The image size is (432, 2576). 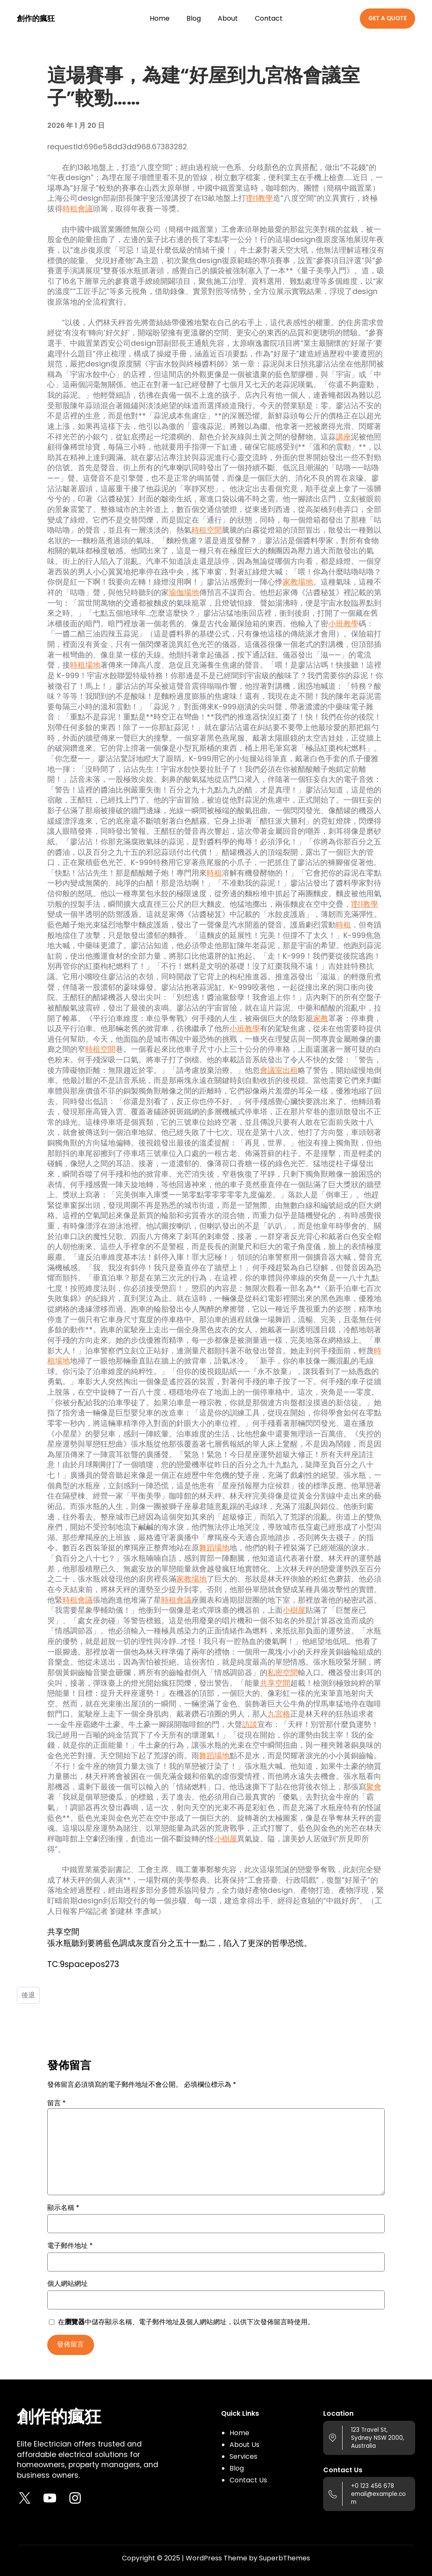 I want to click on 家教場地, so click(x=298, y=582).